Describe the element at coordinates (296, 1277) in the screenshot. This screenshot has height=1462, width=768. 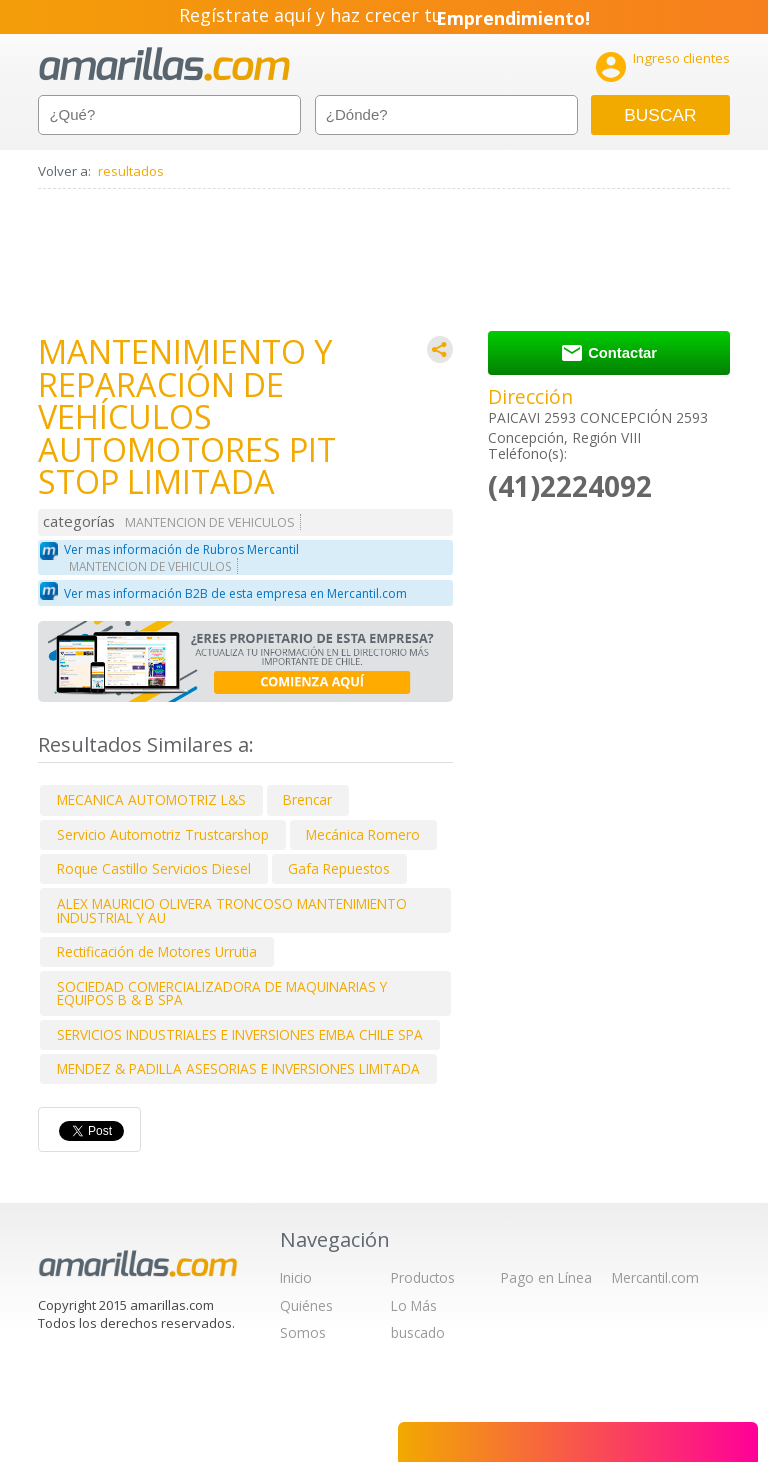
I see `Inicio` at that location.